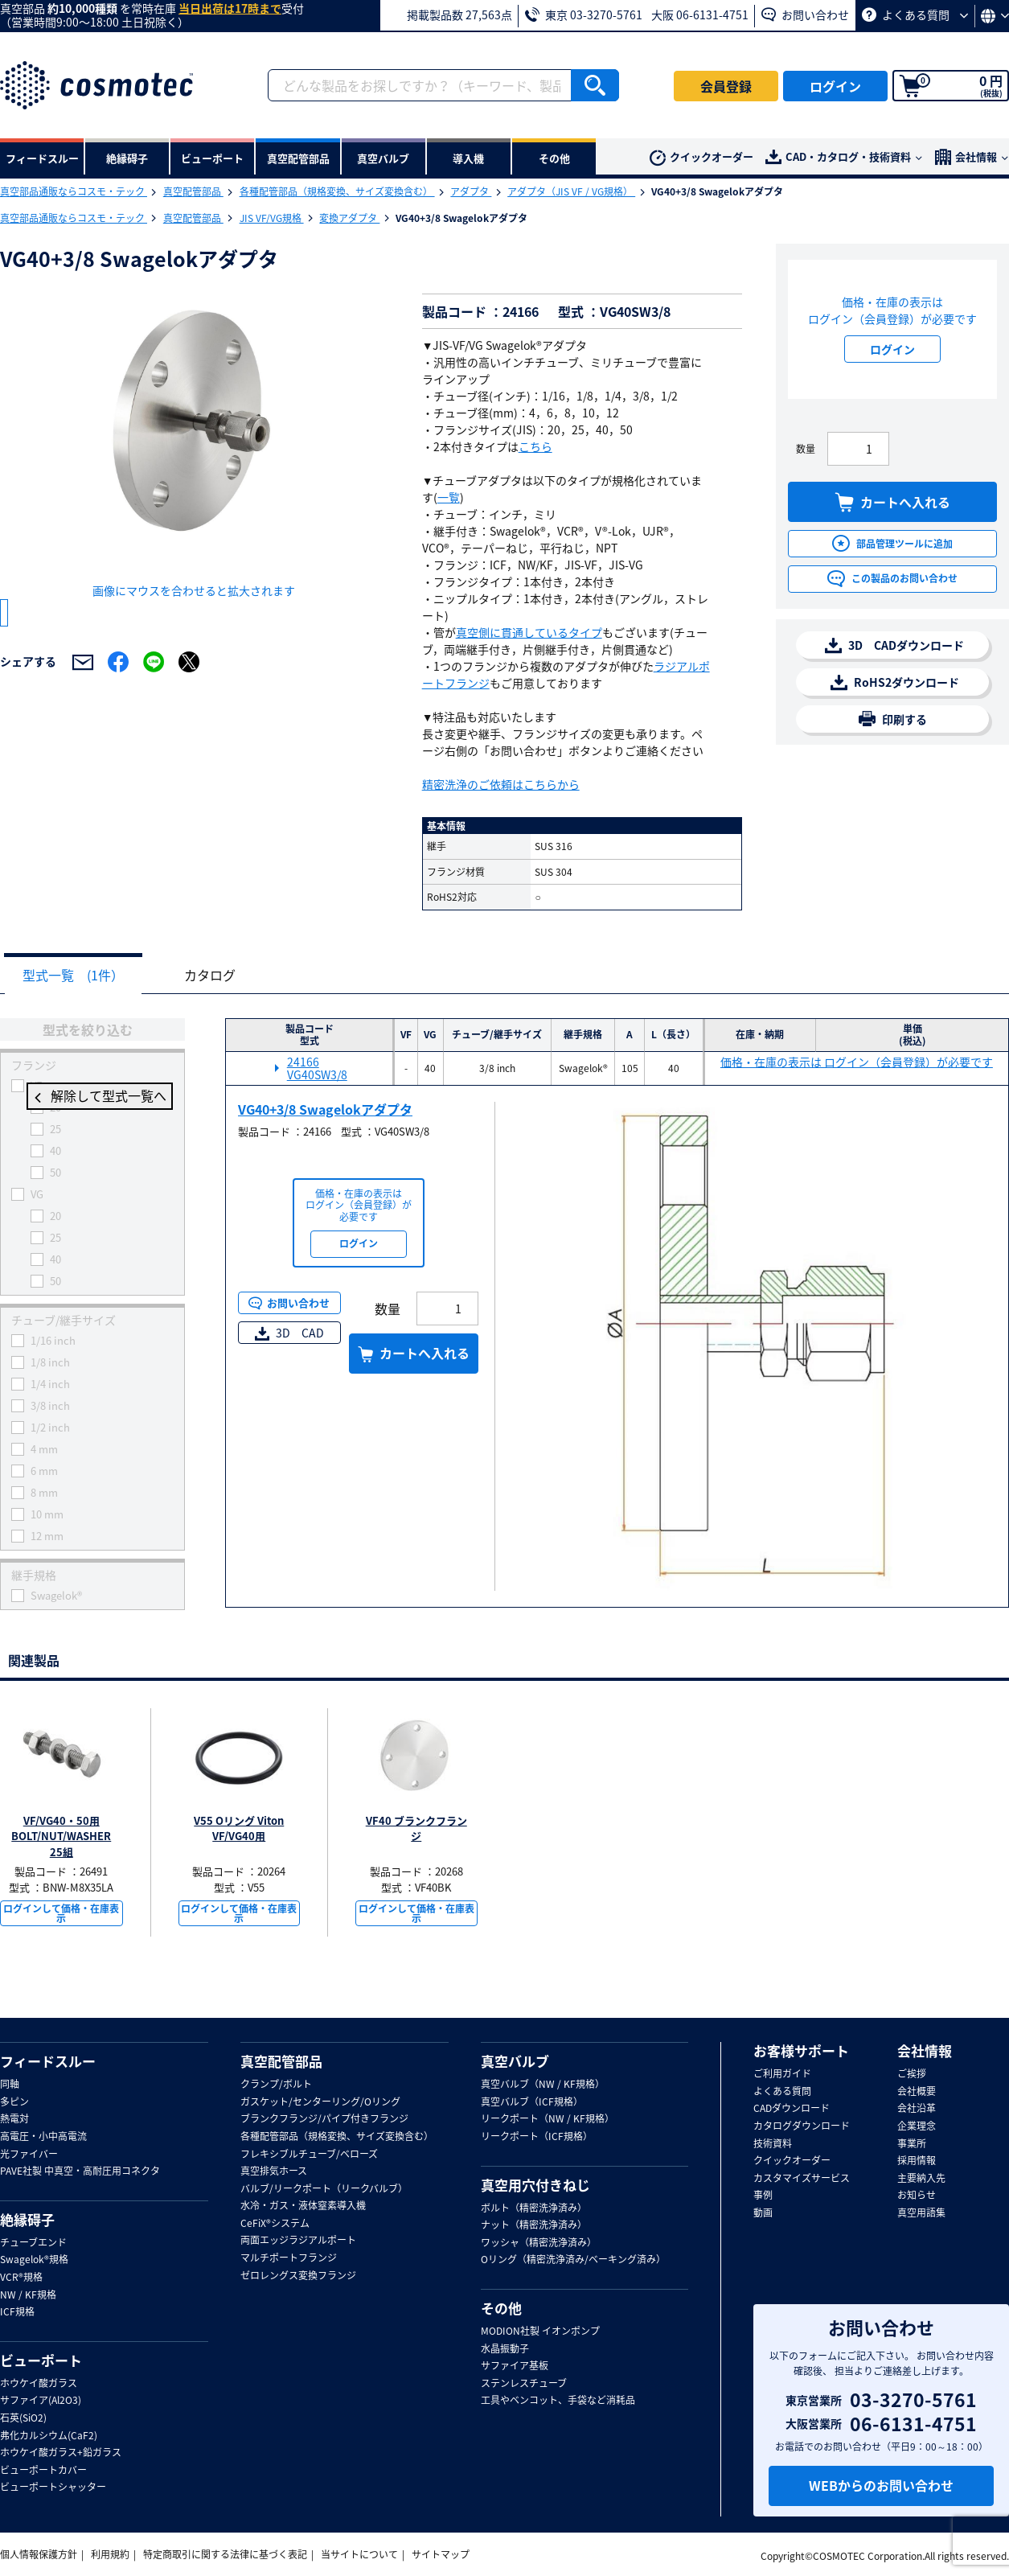  I want to click on 工具やベンコット、手袋など消耗品, so click(558, 2401).